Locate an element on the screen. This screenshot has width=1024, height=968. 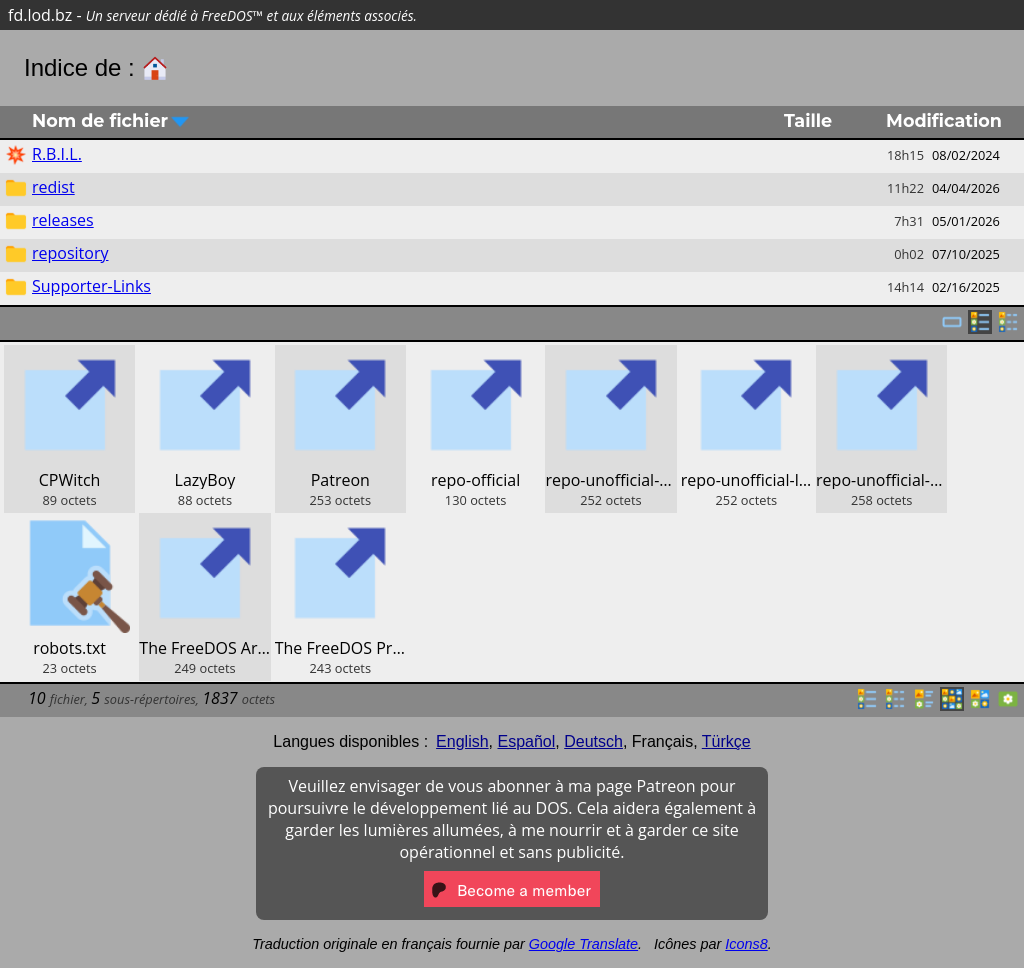
Español is located at coordinates (526, 741).